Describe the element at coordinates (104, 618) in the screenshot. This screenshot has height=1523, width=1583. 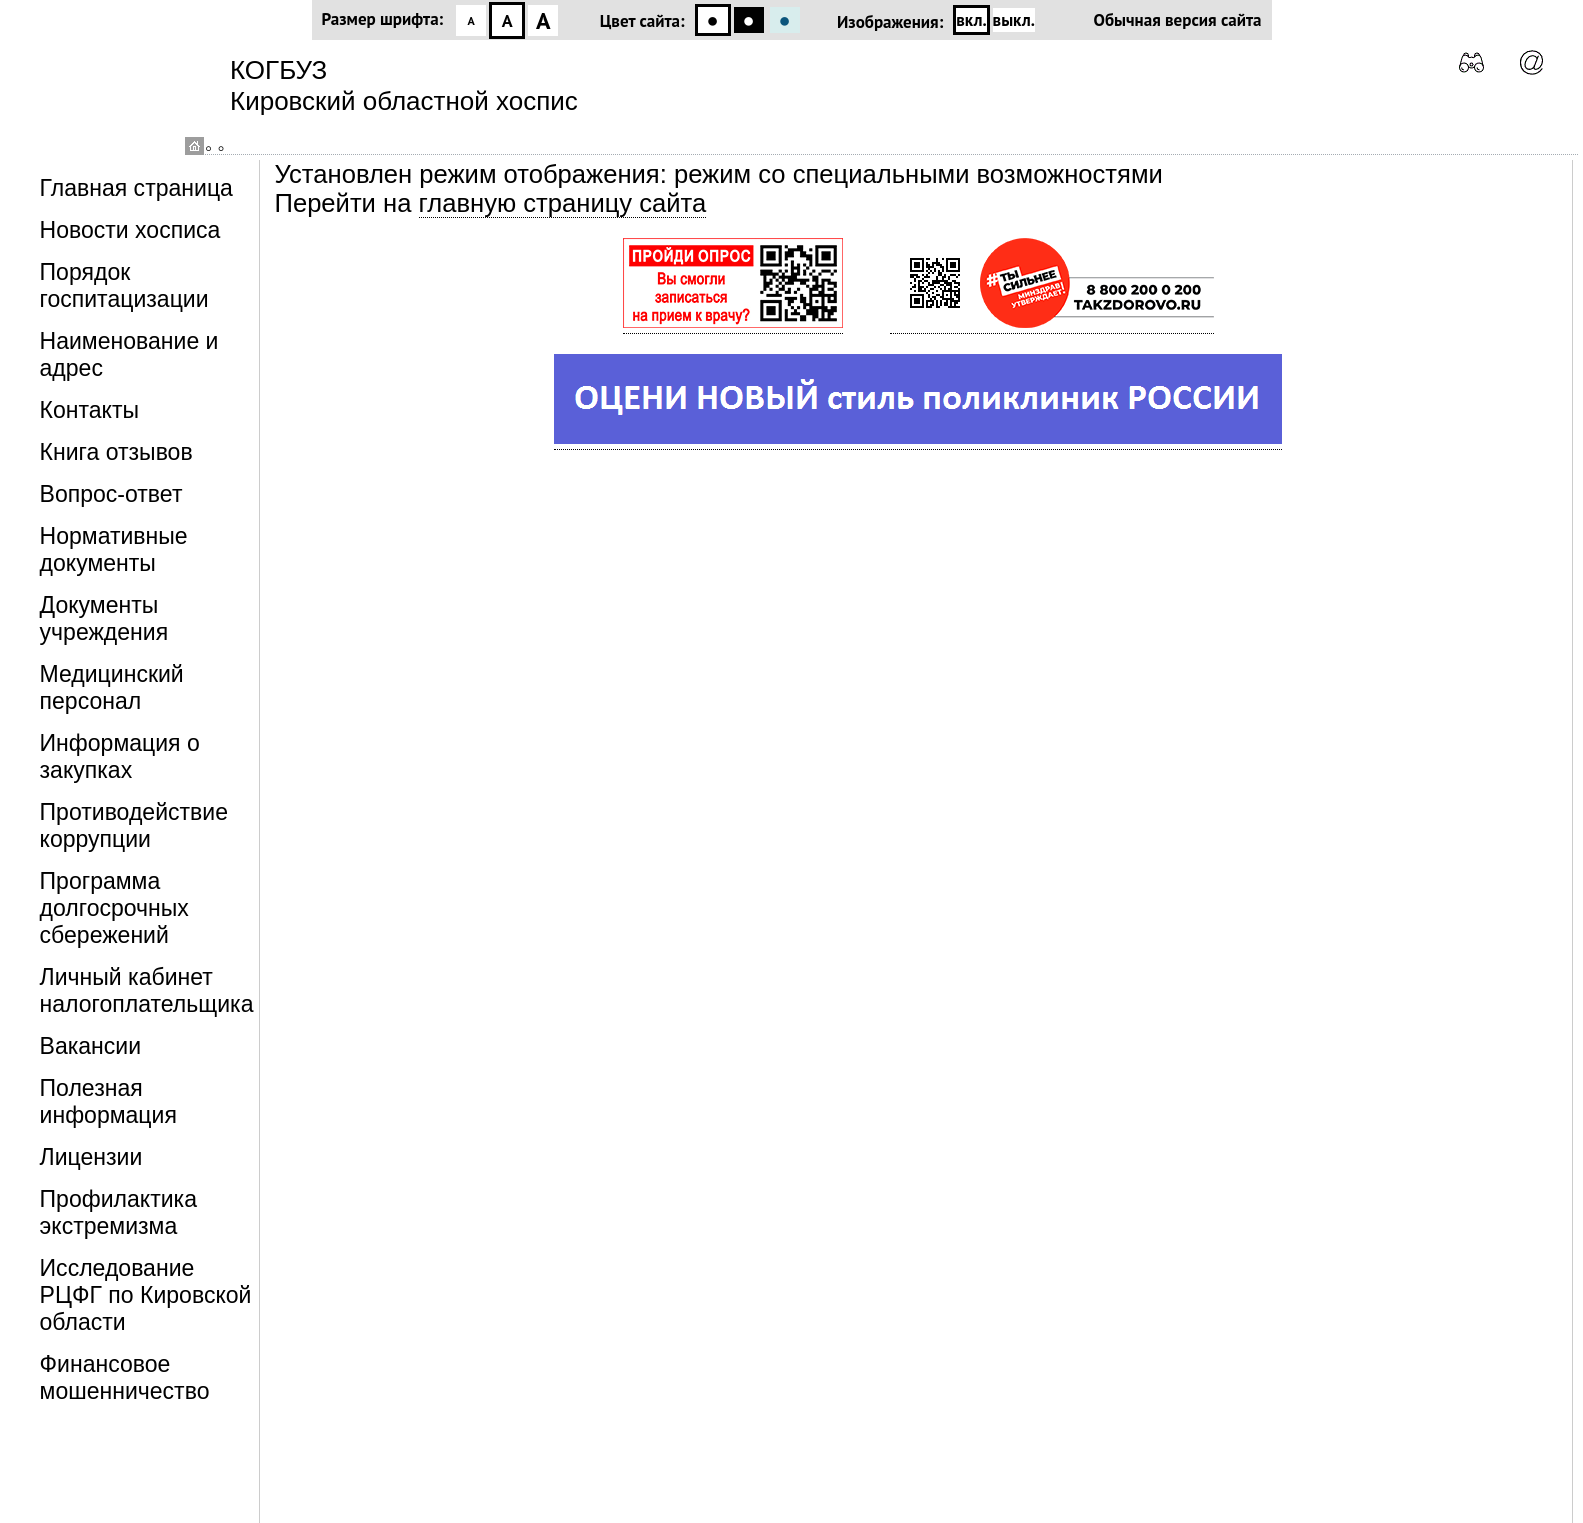
I see `Документы учреждения` at that location.